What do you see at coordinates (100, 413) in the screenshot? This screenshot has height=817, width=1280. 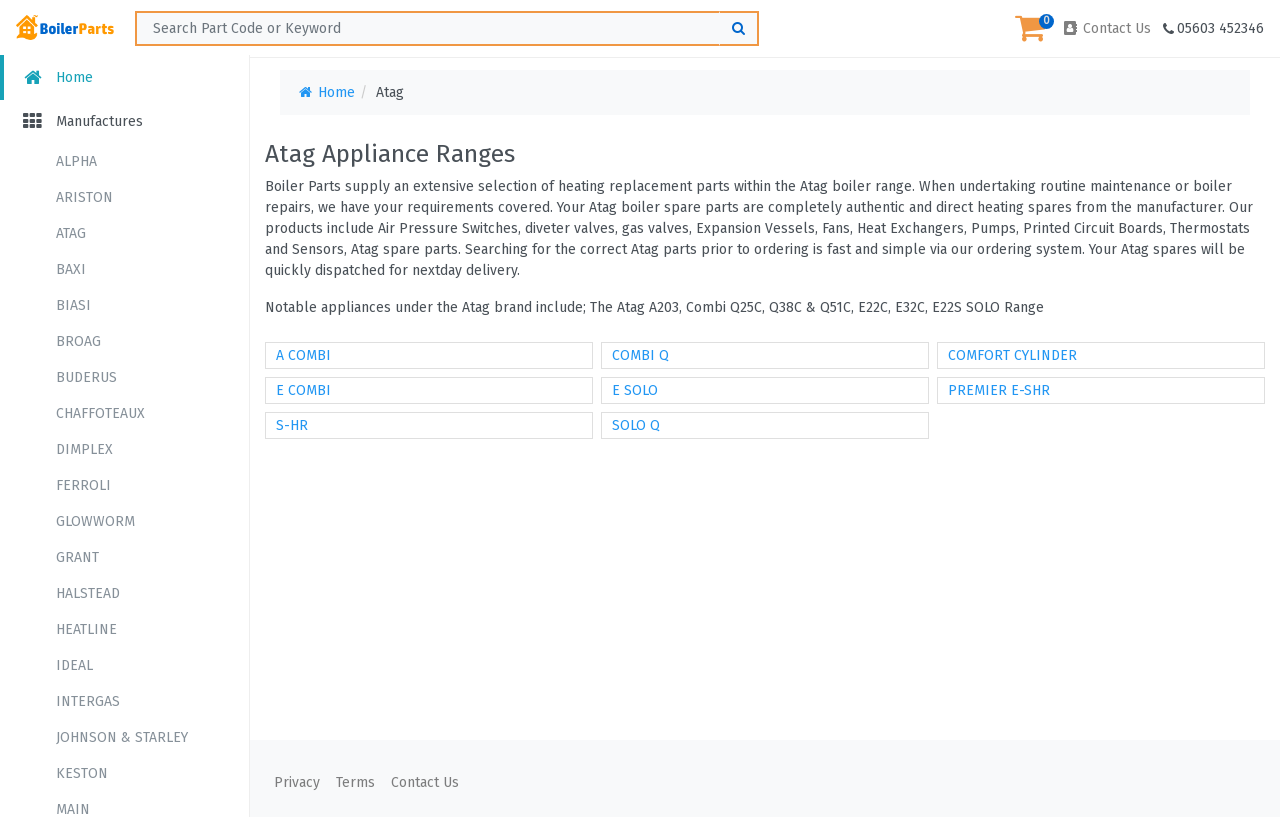 I see `CHAFFOTEAUX` at bounding box center [100, 413].